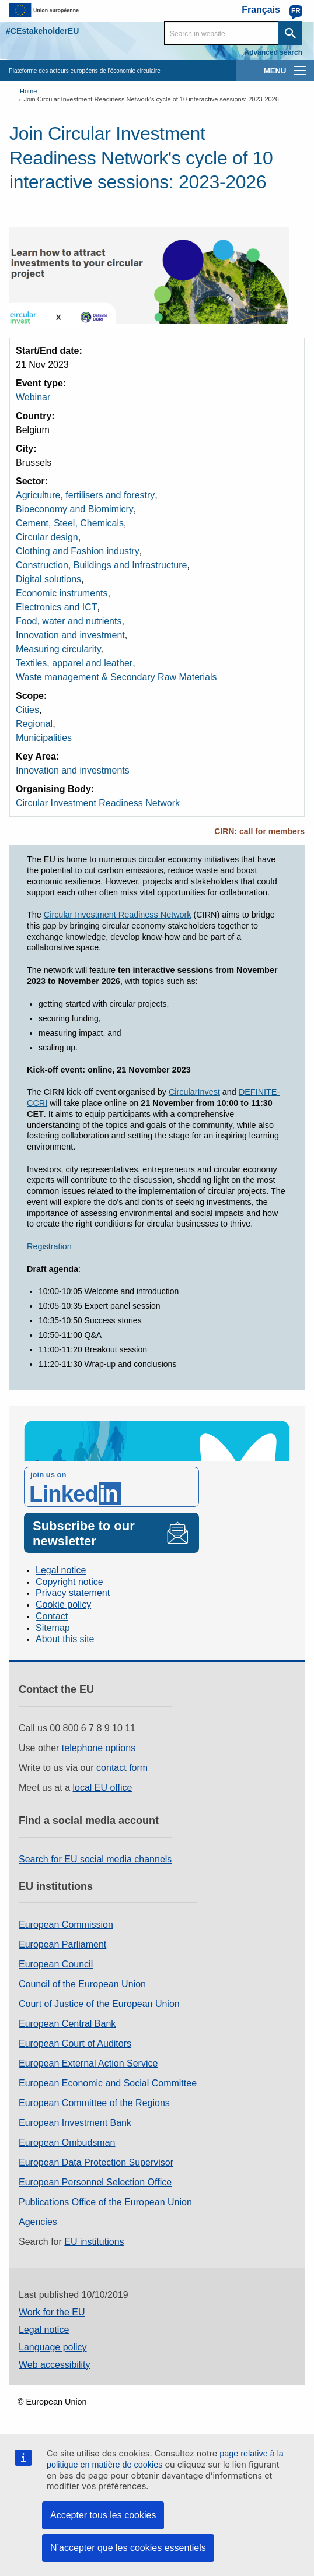 This screenshot has width=314, height=2576. Describe the element at coordinates (273, 52) in the screenshot. I see `Advanced search` at that location.